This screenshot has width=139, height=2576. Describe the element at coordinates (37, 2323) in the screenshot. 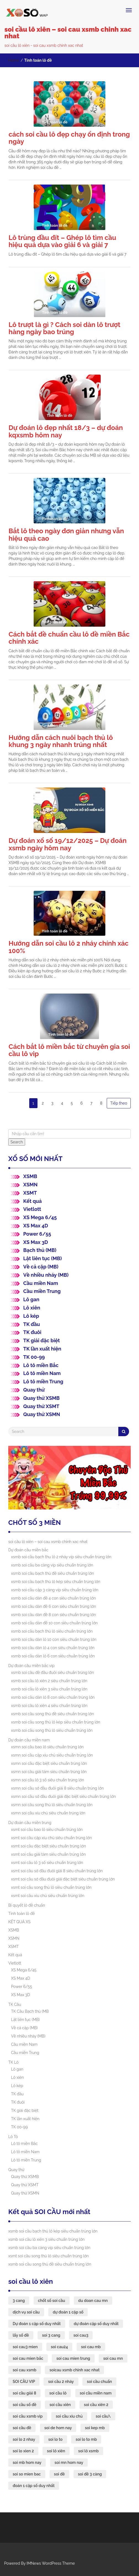

I see `Dự đoán 1 cặp số duy nhất [Dự đoán 1 cặp số duy nhất (44 mục)]` at that location.